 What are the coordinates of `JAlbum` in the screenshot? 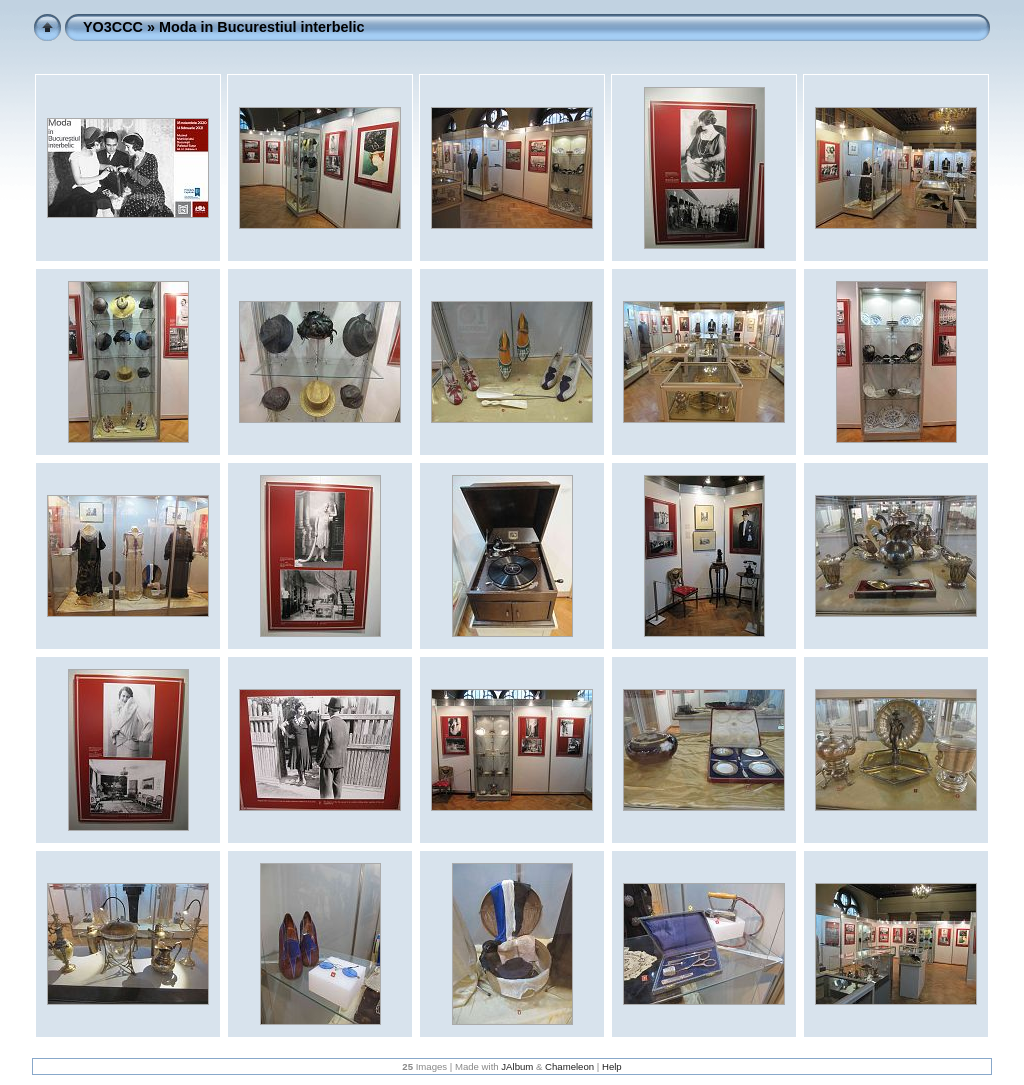 It's located at (517, 1066).